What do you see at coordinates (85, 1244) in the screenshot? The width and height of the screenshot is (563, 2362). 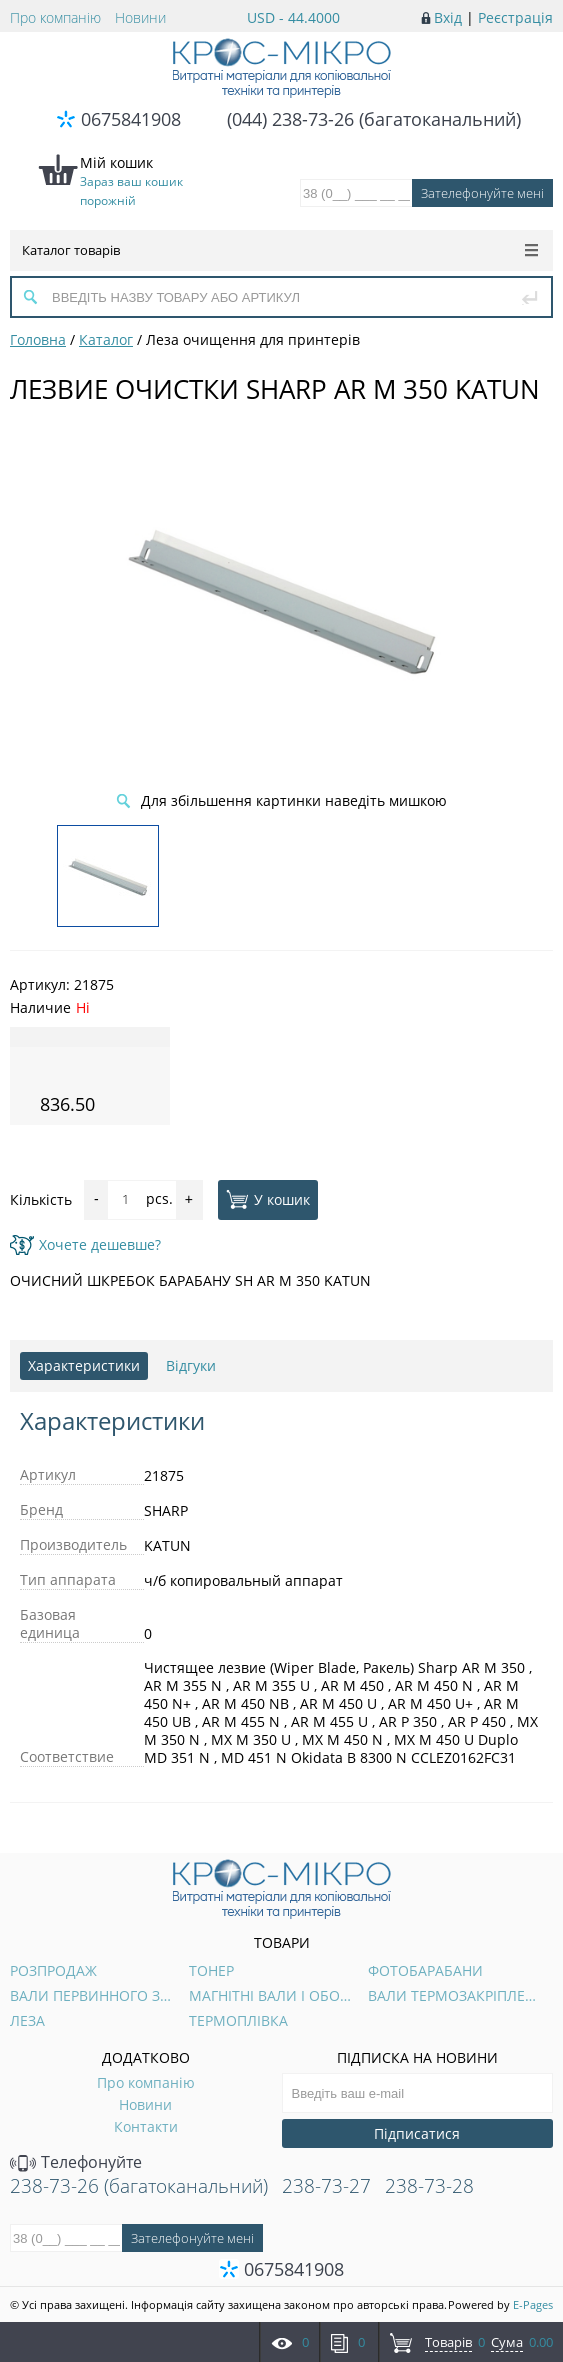 I see `Хочете дешевше?` at bounding box center [85, 1244].